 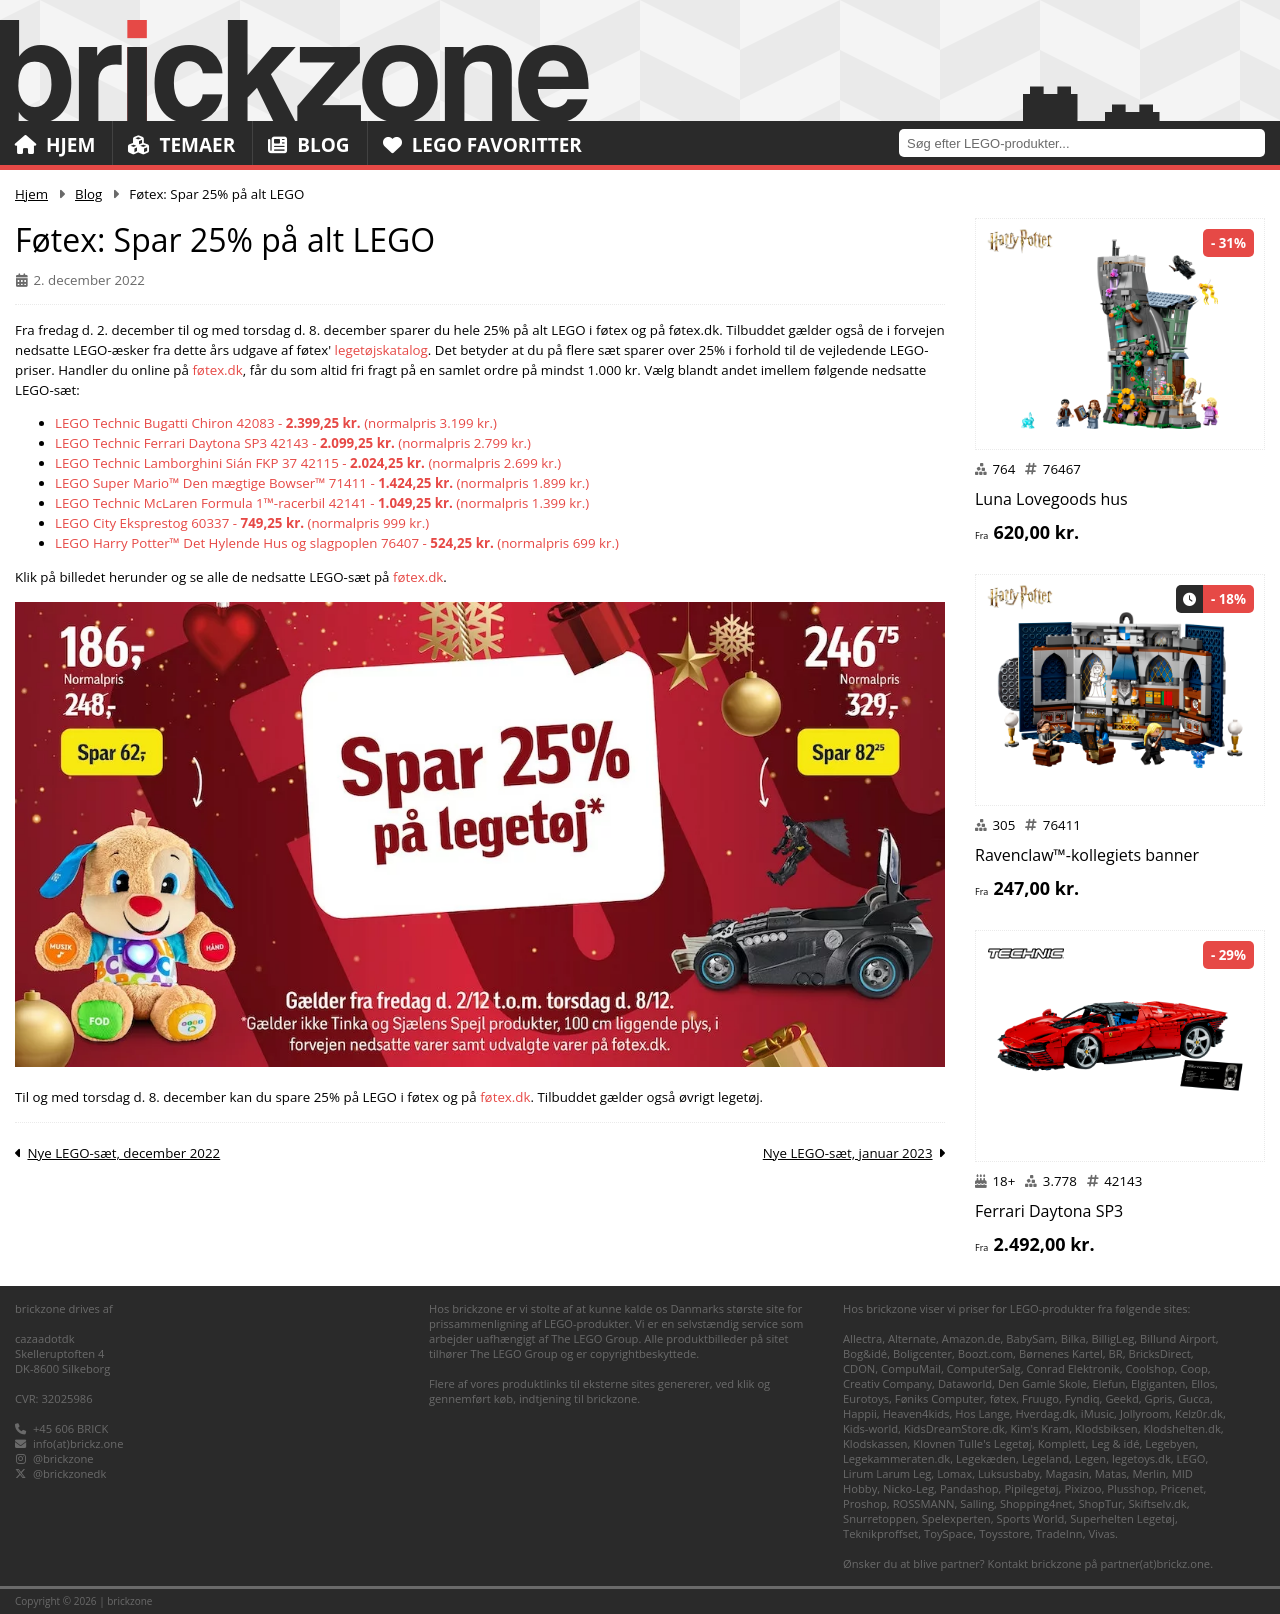 What do you see at coordinates (1046, 1413) in the screenshot?
I see `Hverdag.dk` at bounding box center [1046, 1413].